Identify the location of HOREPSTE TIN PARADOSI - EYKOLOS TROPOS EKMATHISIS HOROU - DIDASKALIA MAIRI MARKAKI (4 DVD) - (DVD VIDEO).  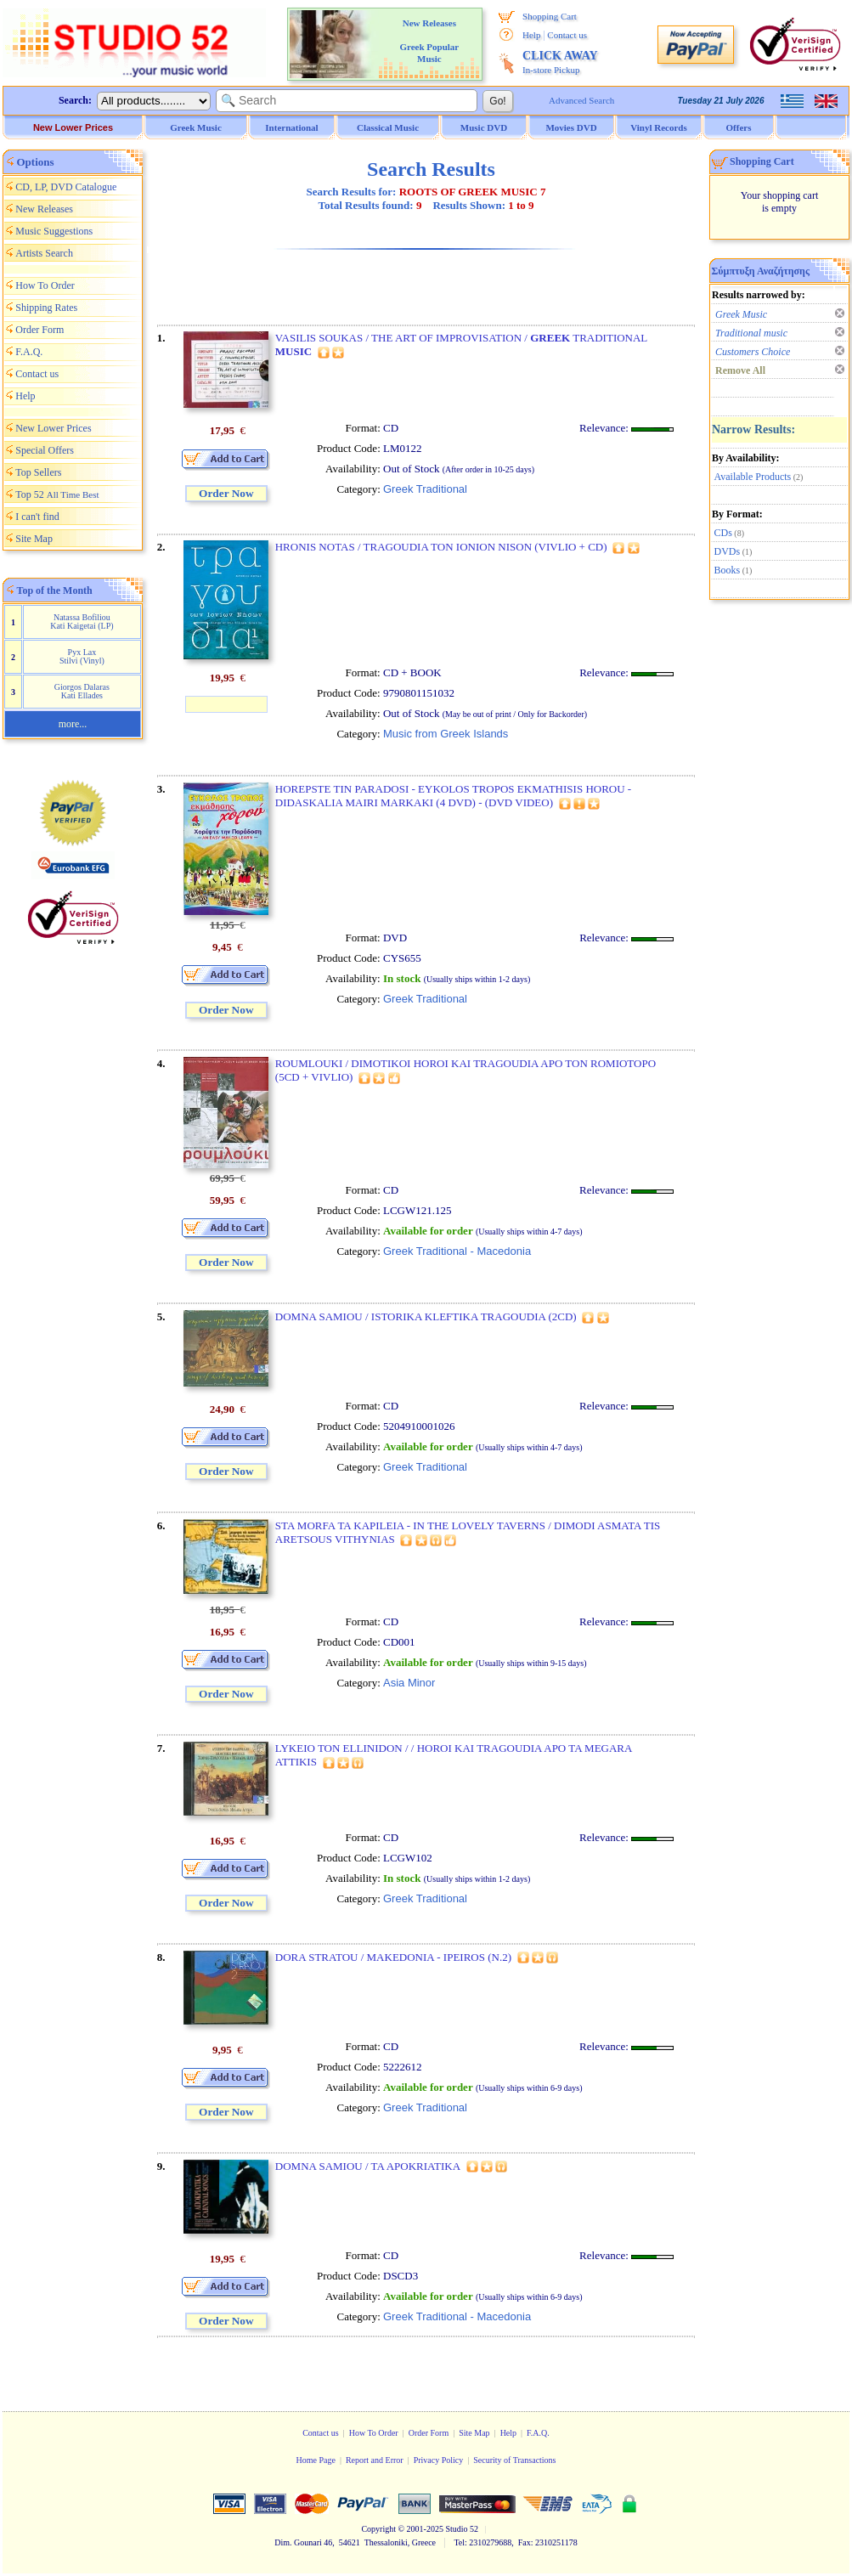
(453, 795).